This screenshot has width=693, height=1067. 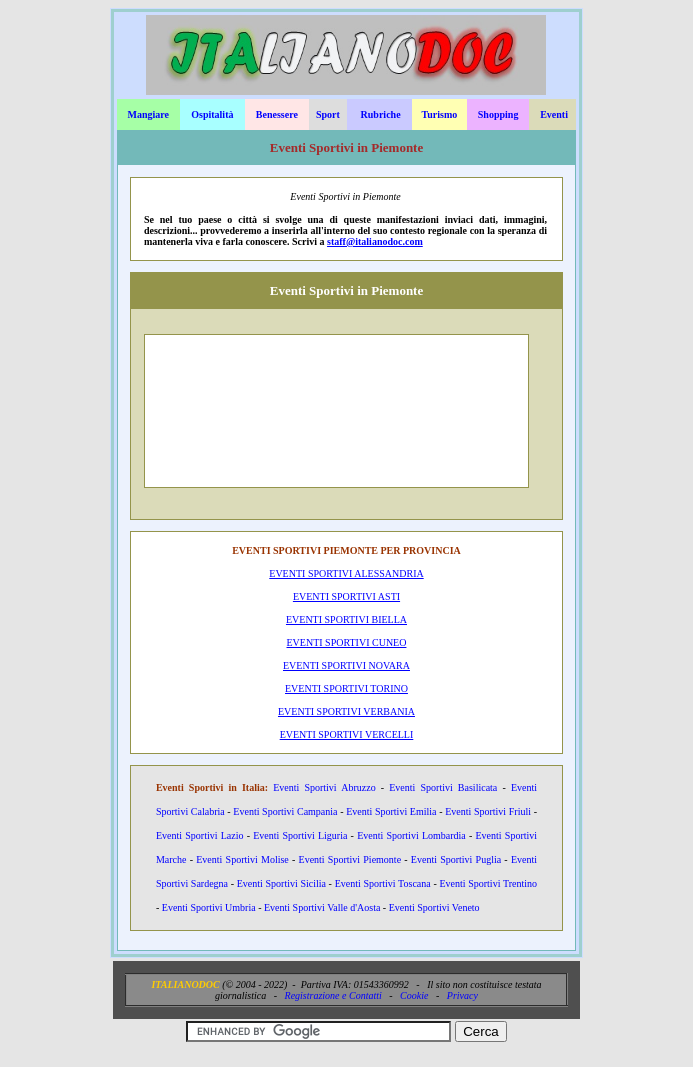 What do you see at coordinates (322, 907) in the screenshot?
I see `Eventi Sportivi Valle d'Aosta` at bounding box center [322, 907].